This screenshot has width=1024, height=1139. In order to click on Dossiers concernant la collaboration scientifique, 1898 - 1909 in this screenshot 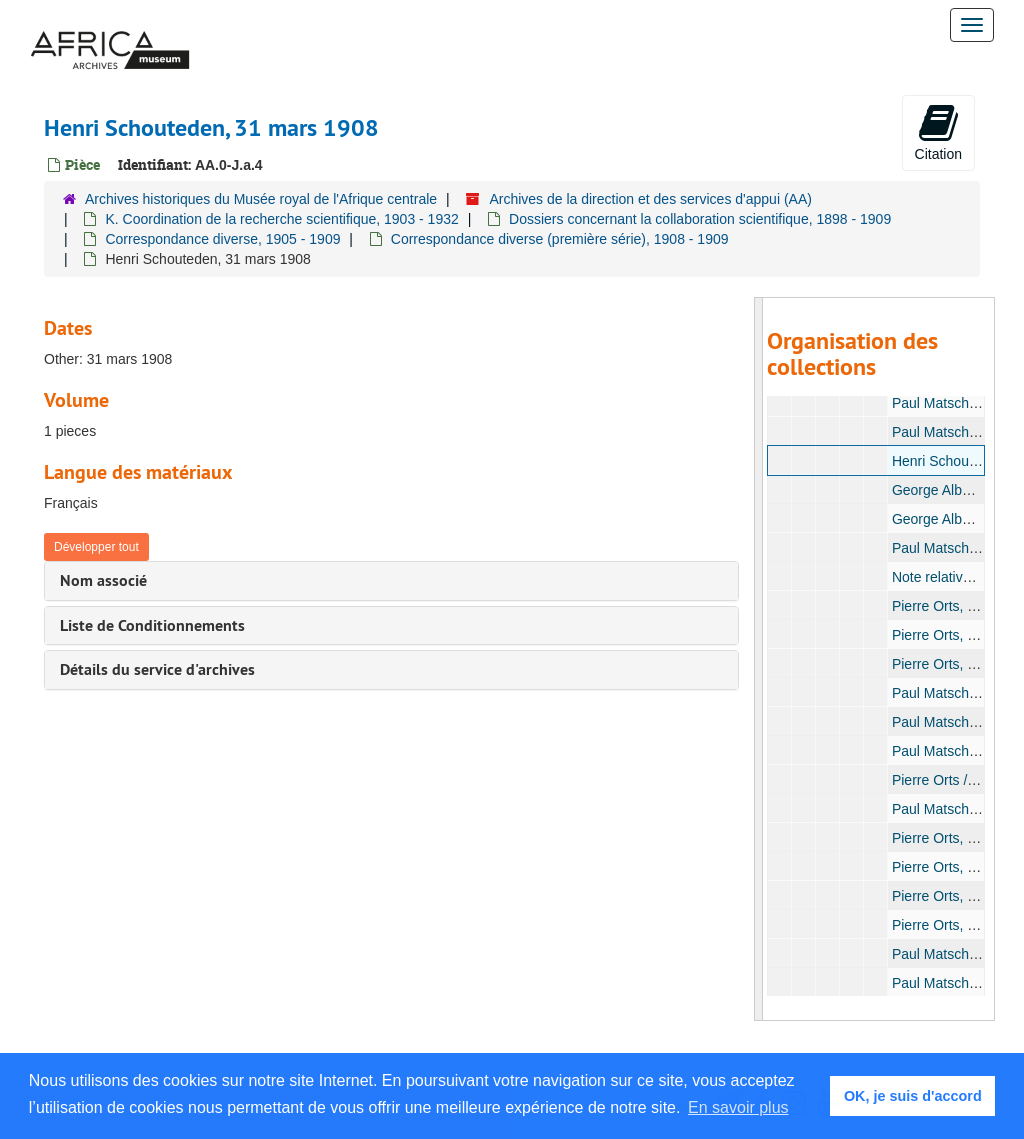, I will do `click(700, 219)`.